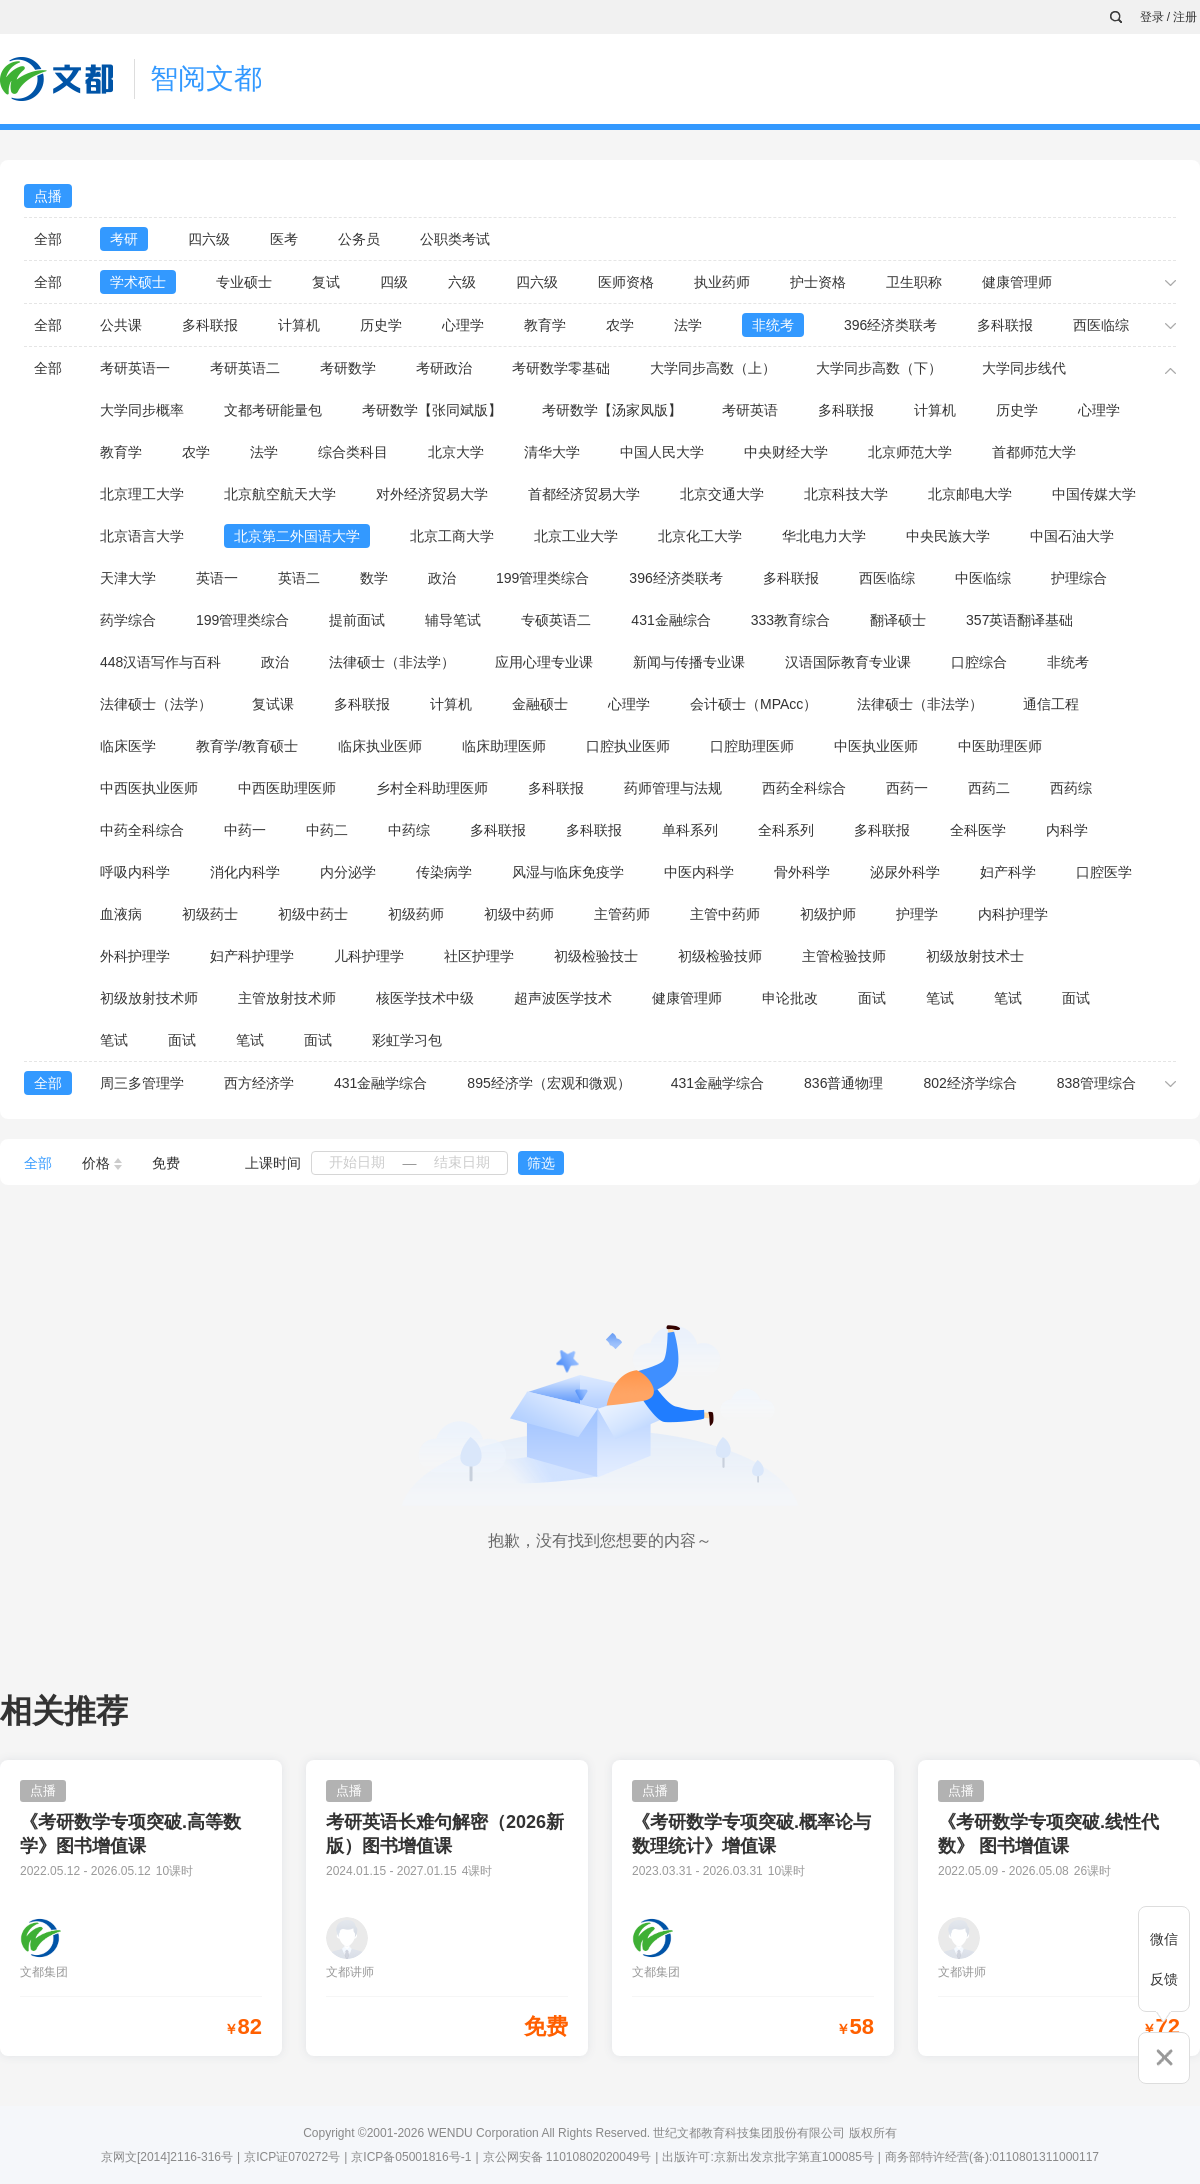  Describe the element at coordinates (128, 620) in the screenshot. I see `药学综合` at that location.